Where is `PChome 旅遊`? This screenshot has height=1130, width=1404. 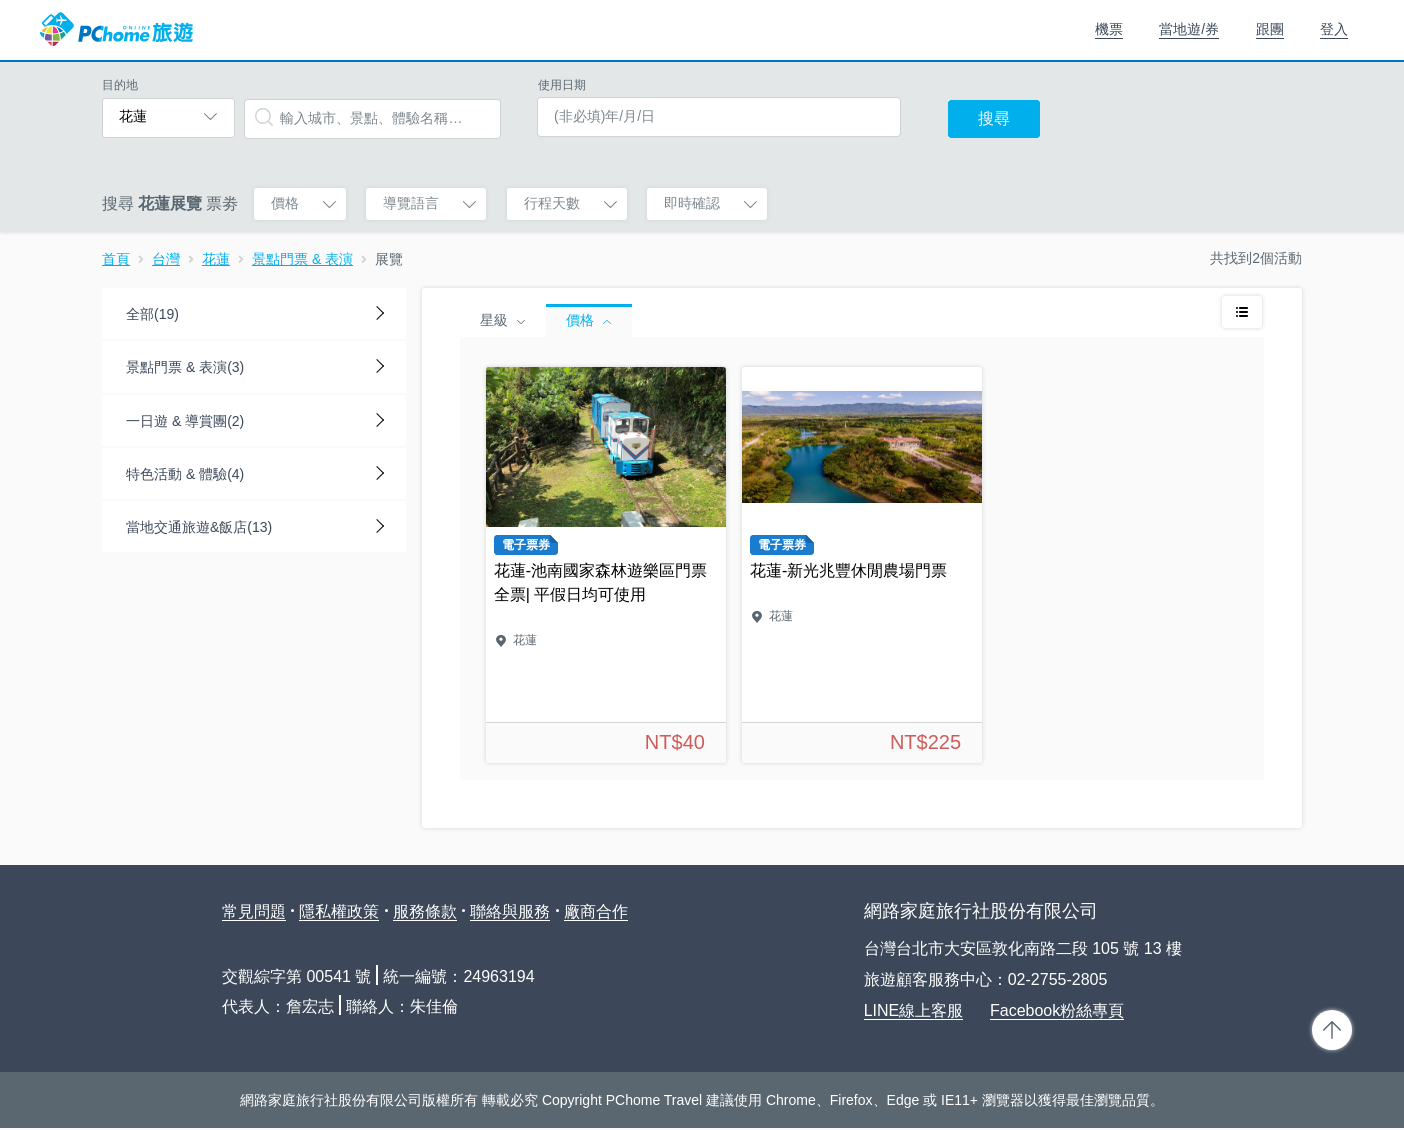 PChome 旅遊 is located at coordinates (116, 30).